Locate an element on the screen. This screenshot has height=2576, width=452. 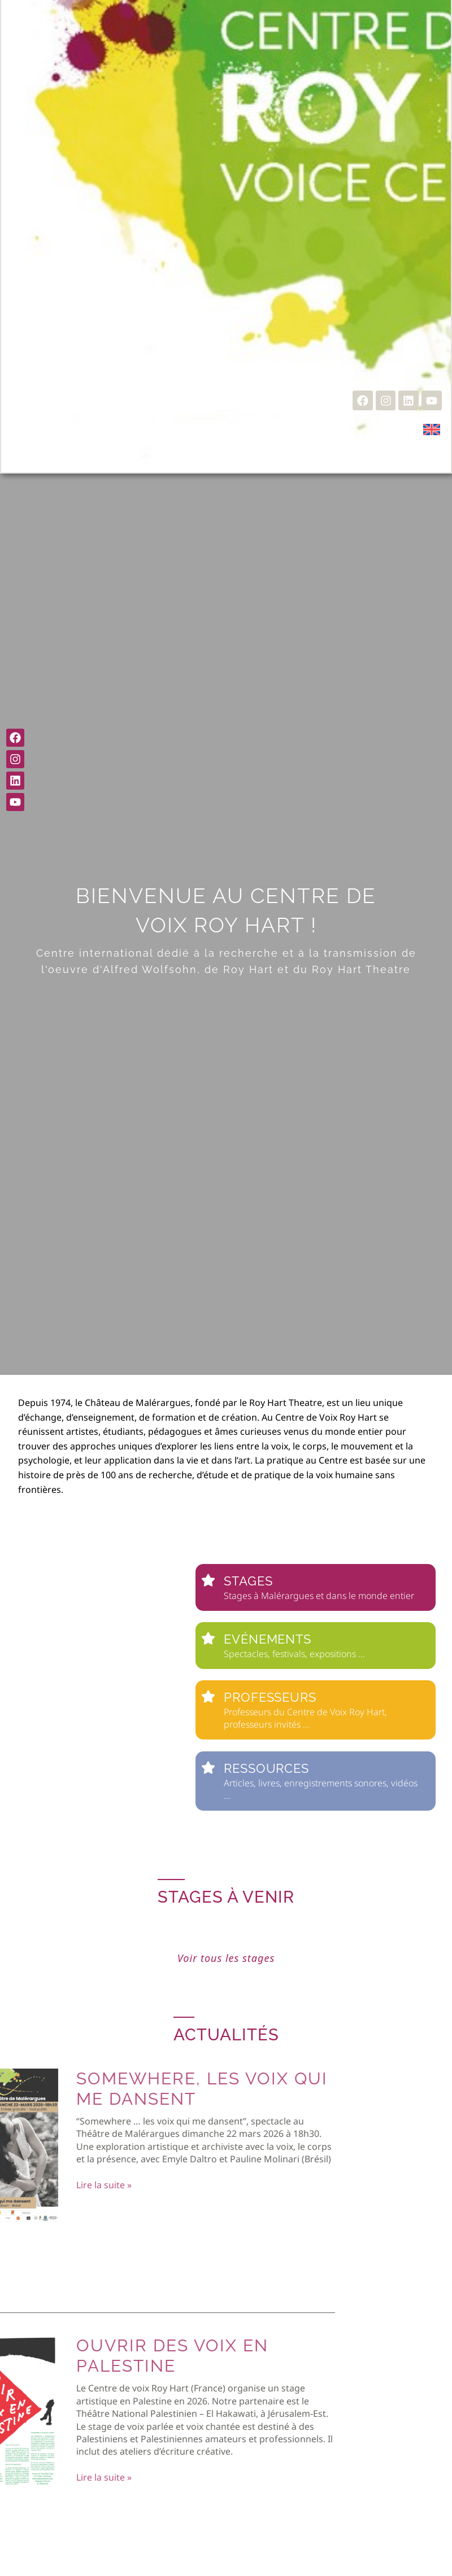
Voir tous les stages is located at coordinates (226, 1958).